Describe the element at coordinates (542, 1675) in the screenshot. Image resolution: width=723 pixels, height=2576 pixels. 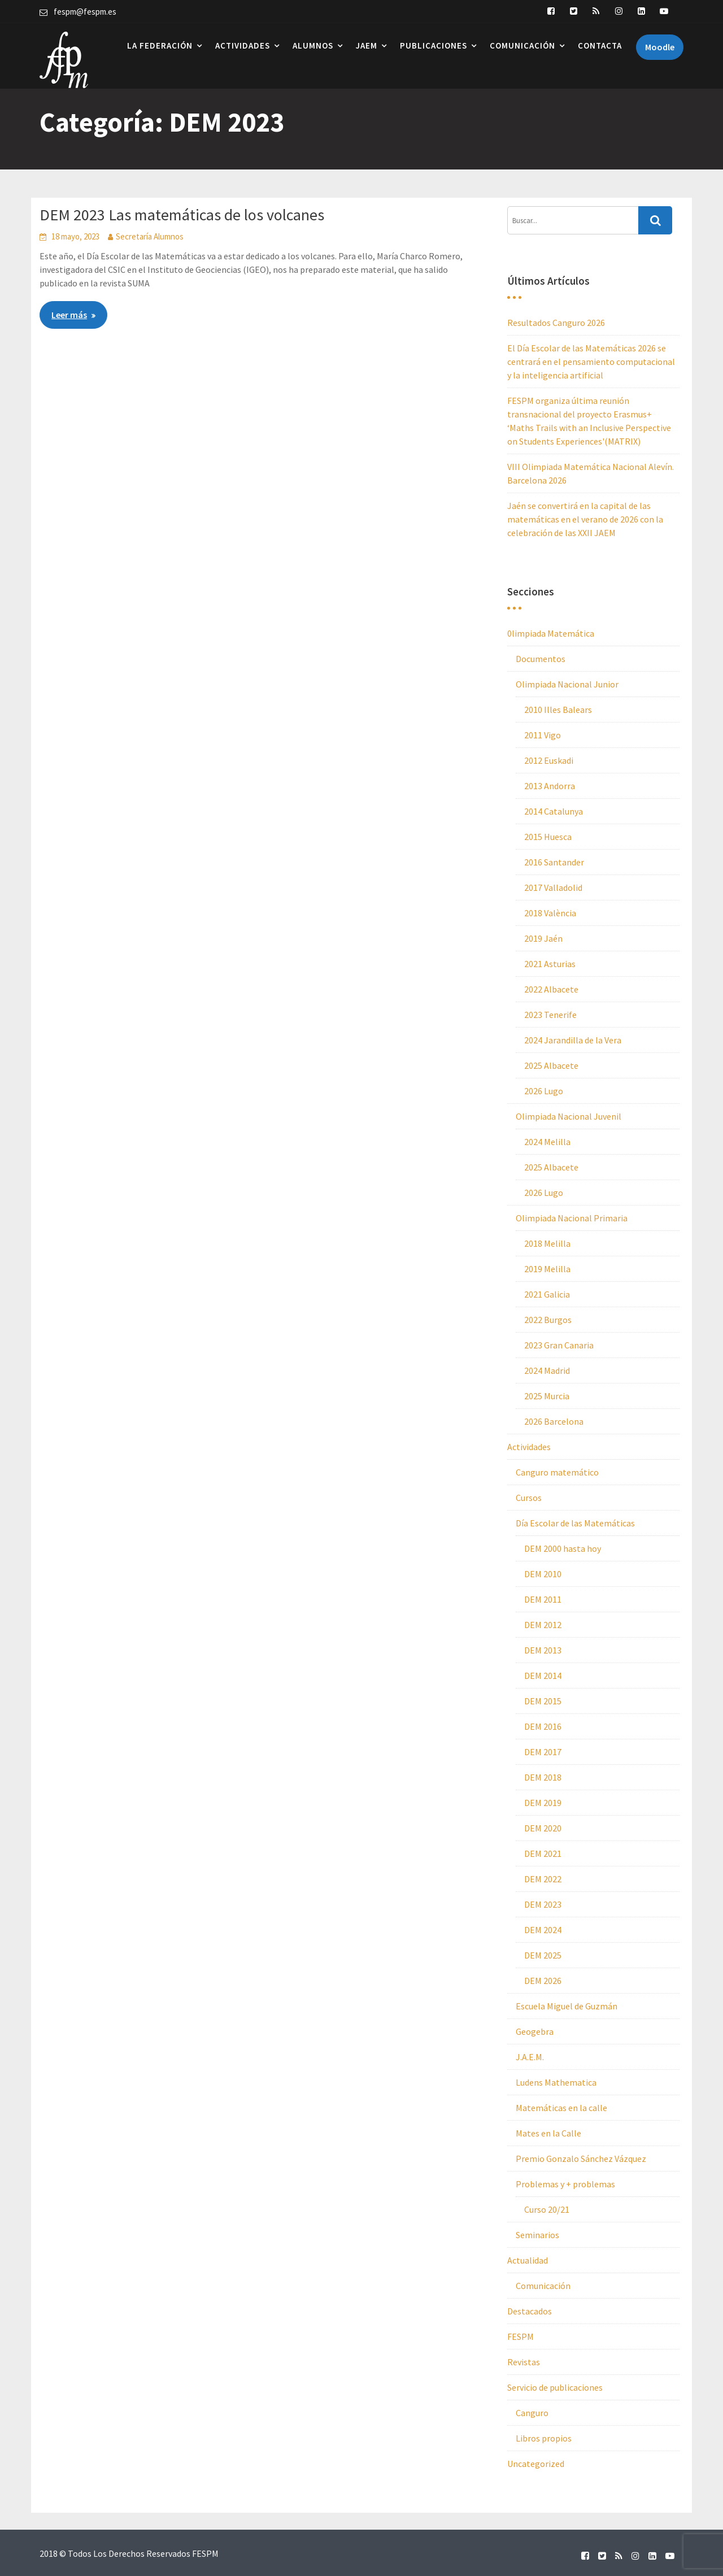
I see `DEM 2014` at that location.